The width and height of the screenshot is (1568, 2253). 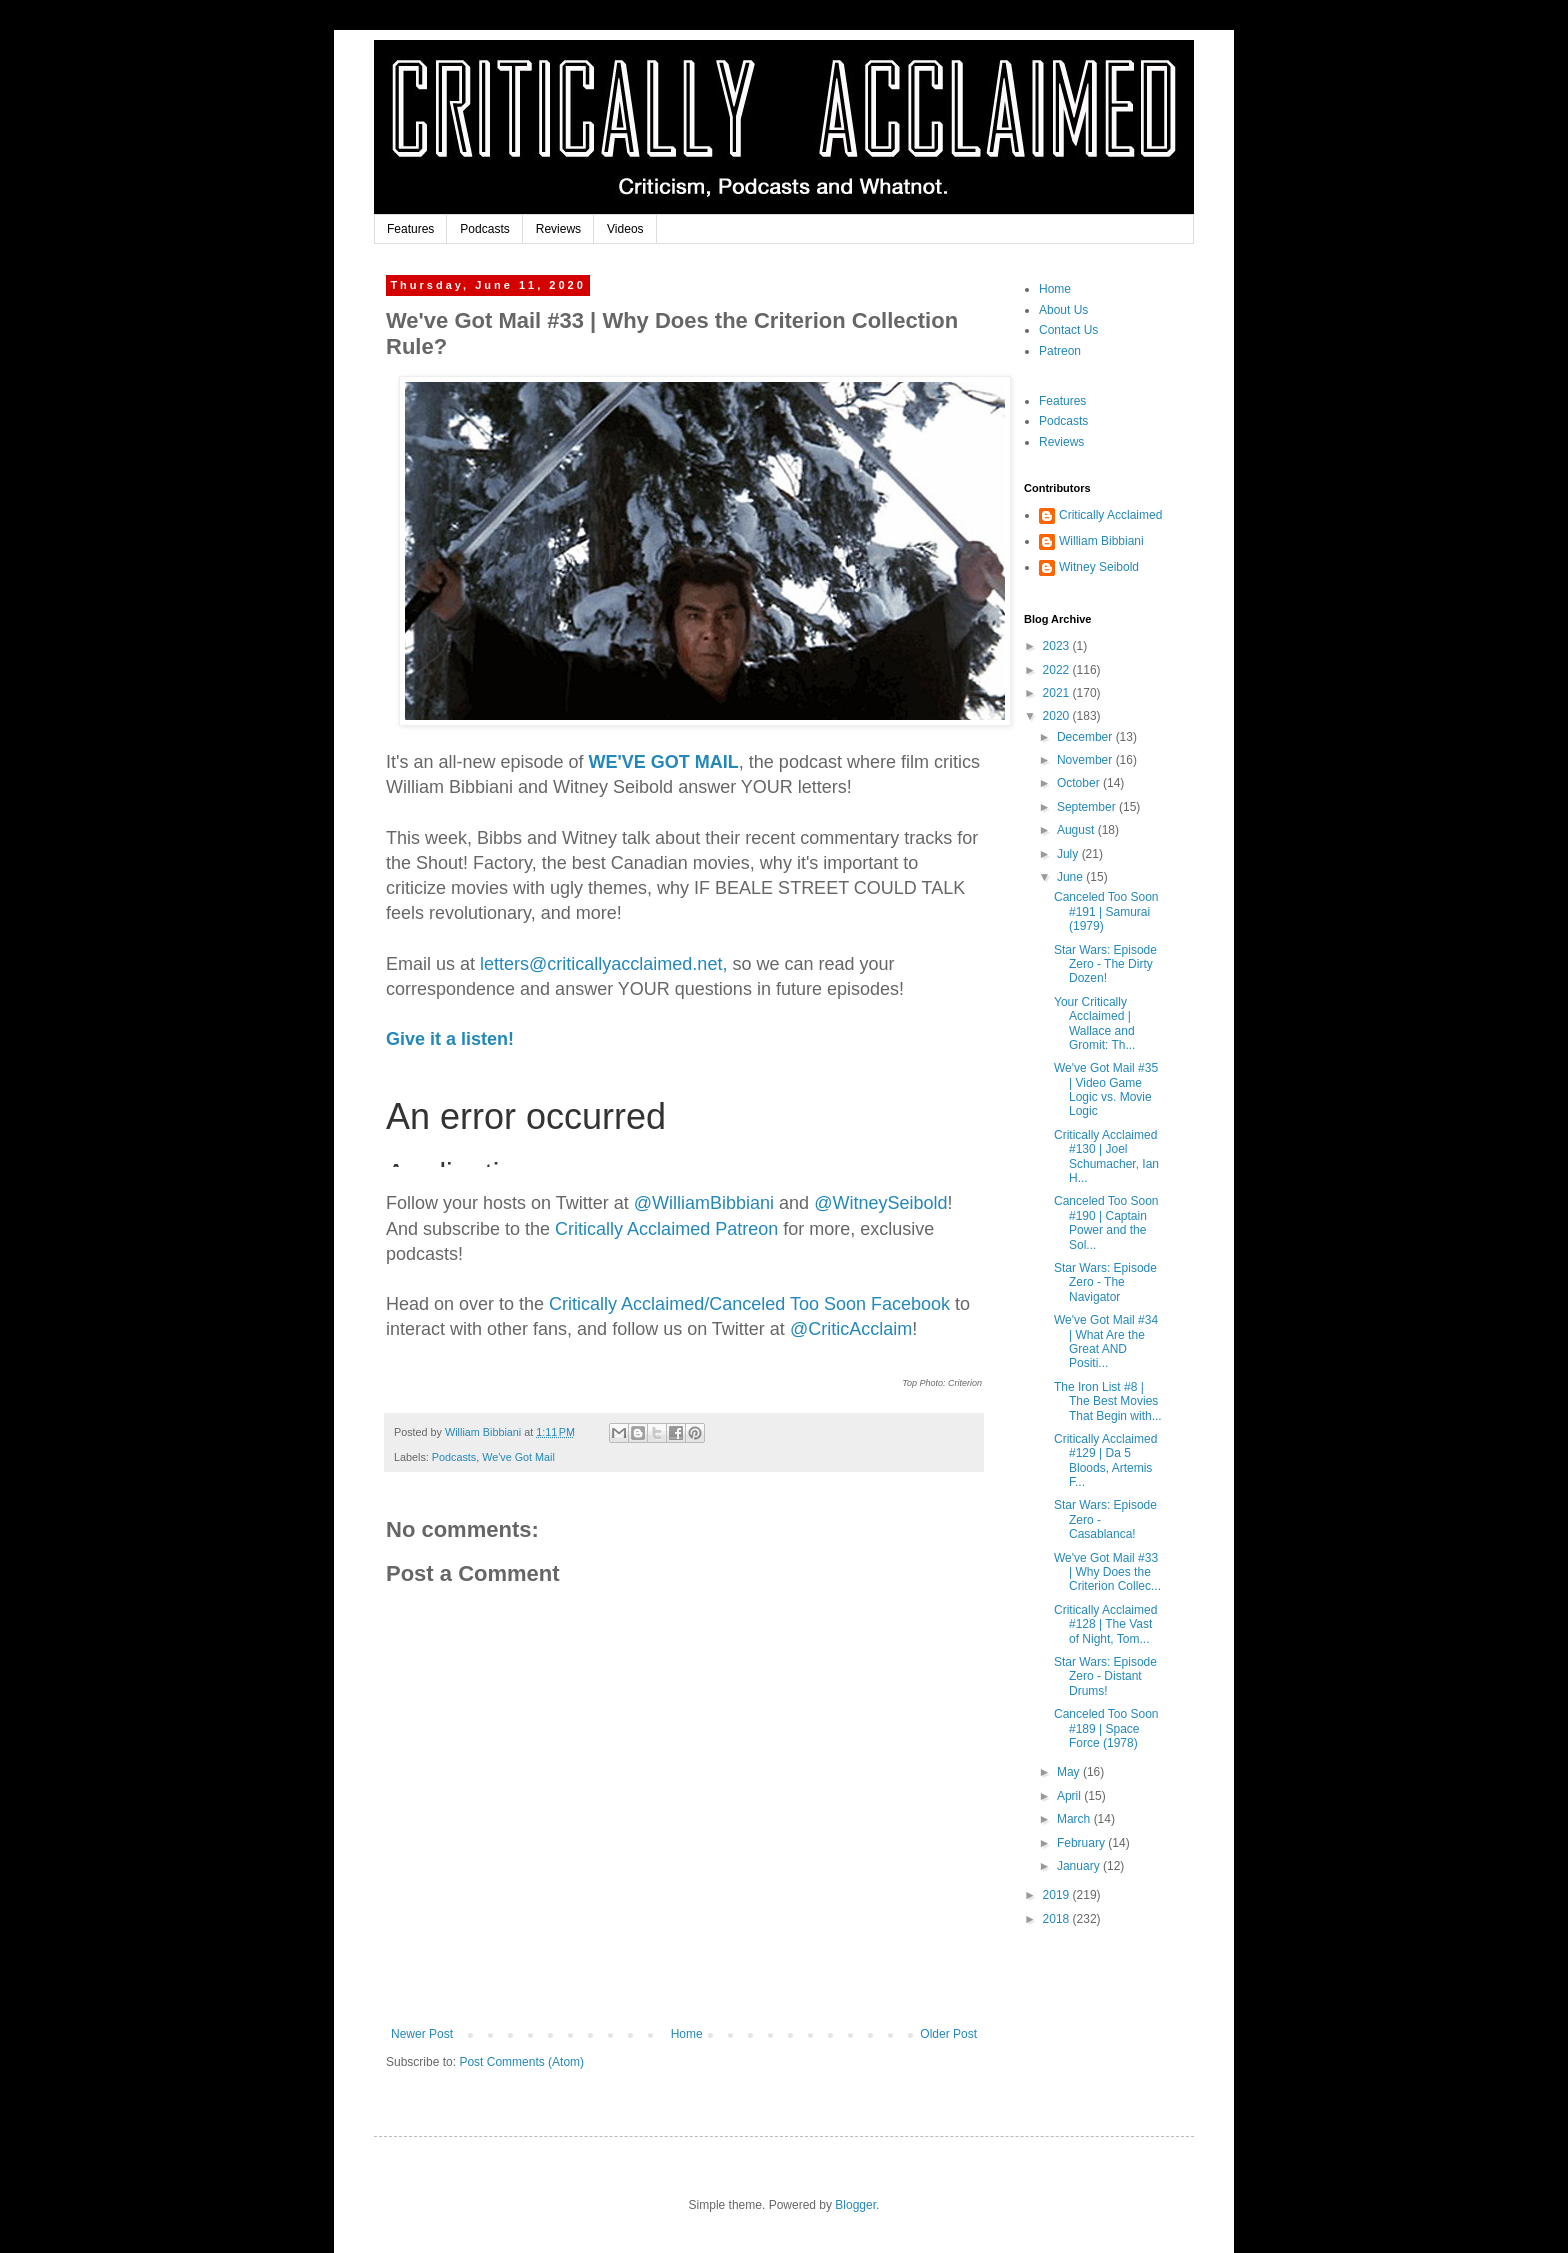 I want to click on Critically Acclaimed, so click(x=1110, y=515).